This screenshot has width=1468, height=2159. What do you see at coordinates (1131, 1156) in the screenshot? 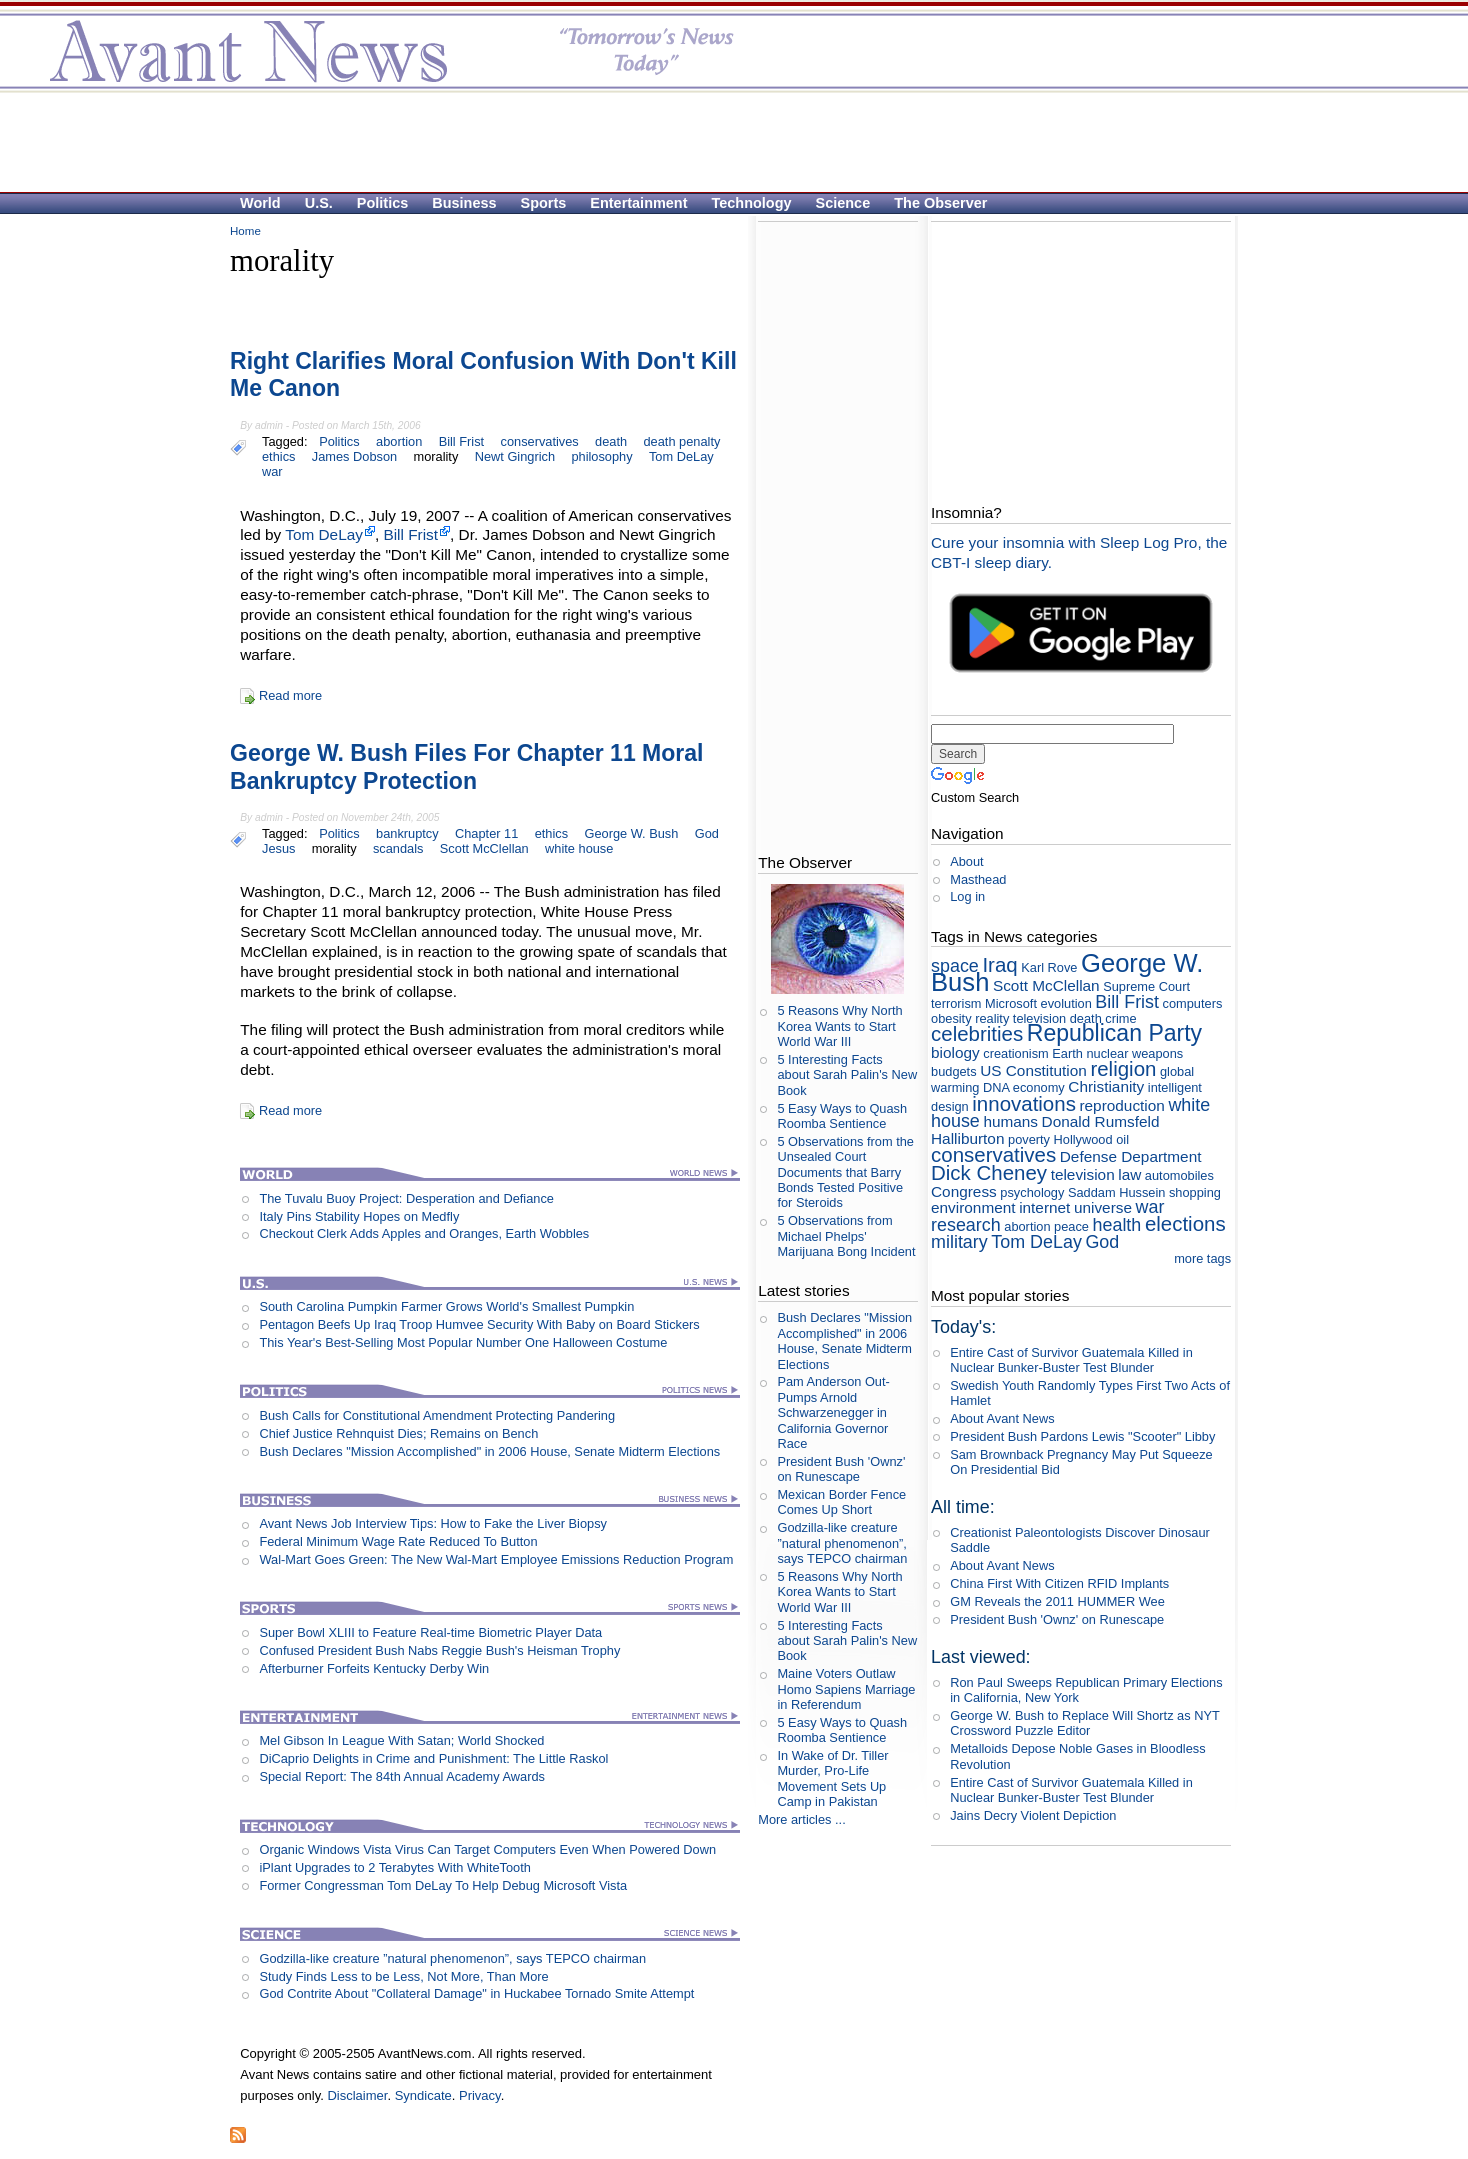
I see `Defense Department` at bounding box center [1131, 1156].